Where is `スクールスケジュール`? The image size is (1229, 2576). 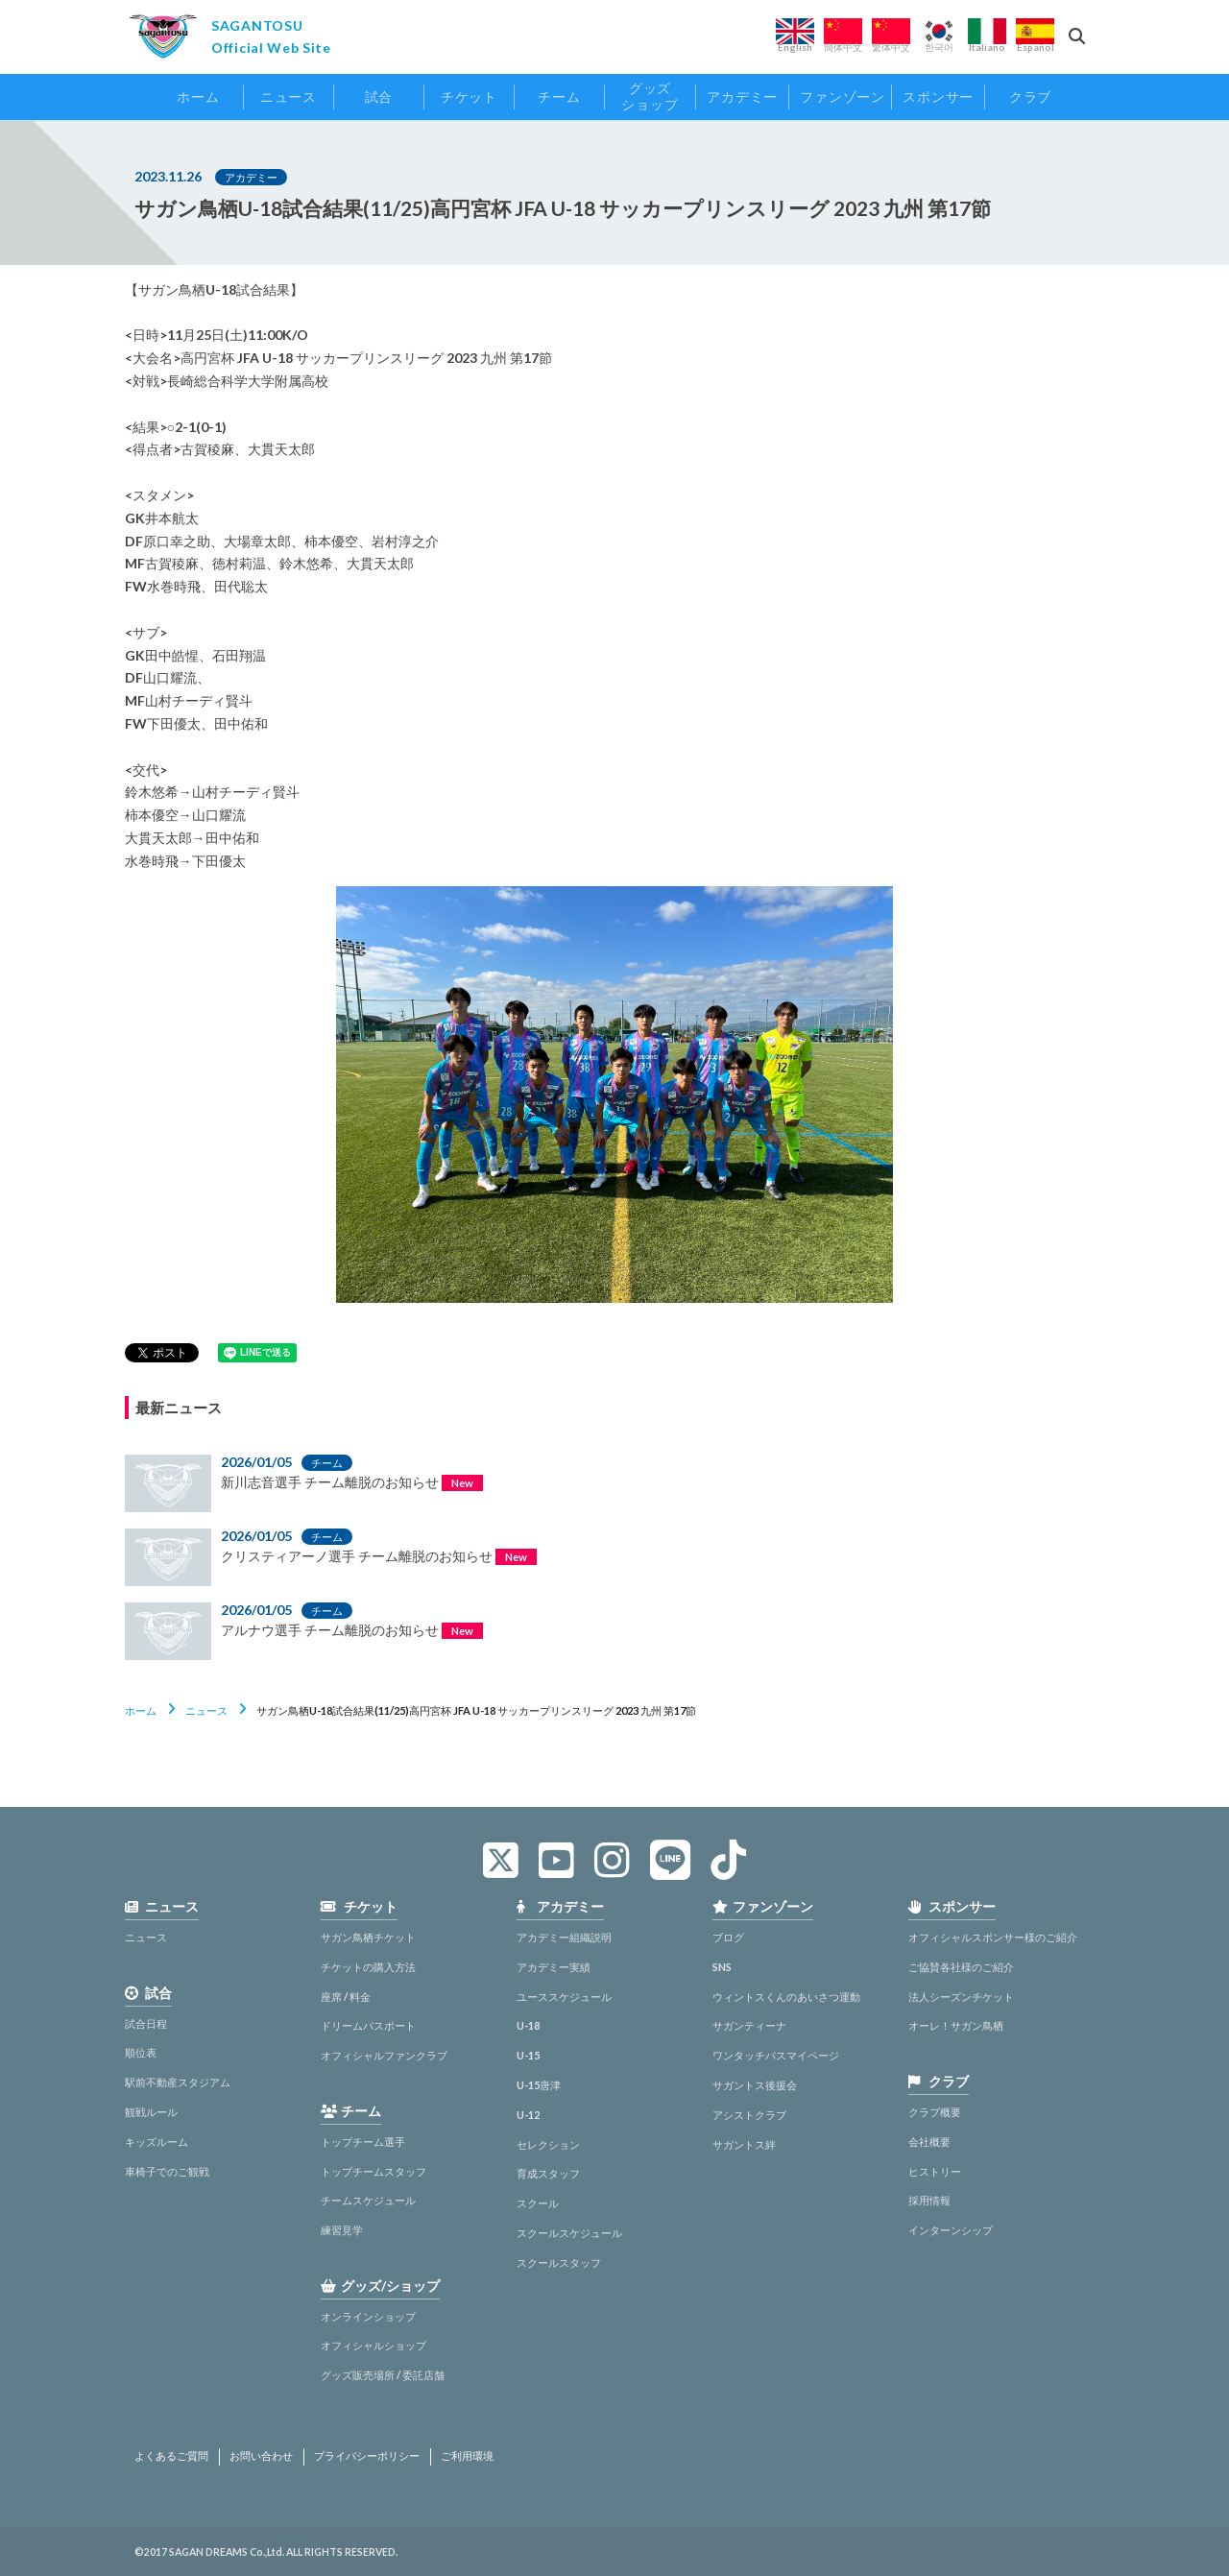
スクールスケジュール is located at coordinates (569, 2233).